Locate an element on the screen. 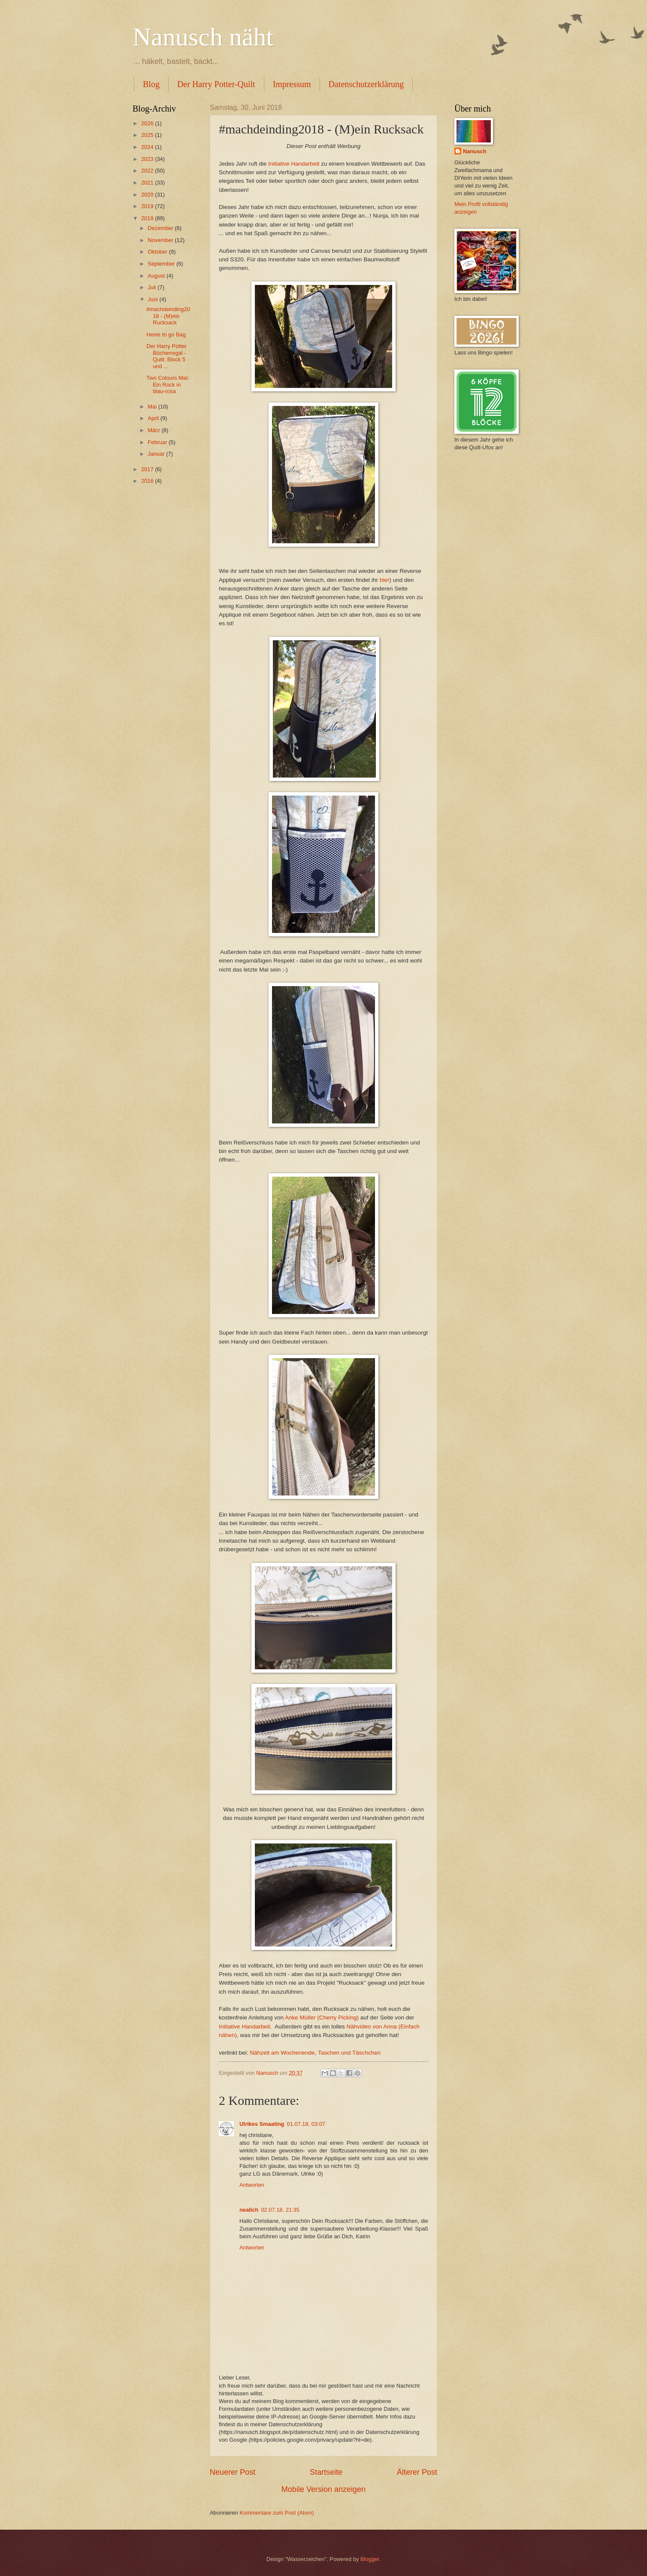  2020 is located at coordinates (148, 194).